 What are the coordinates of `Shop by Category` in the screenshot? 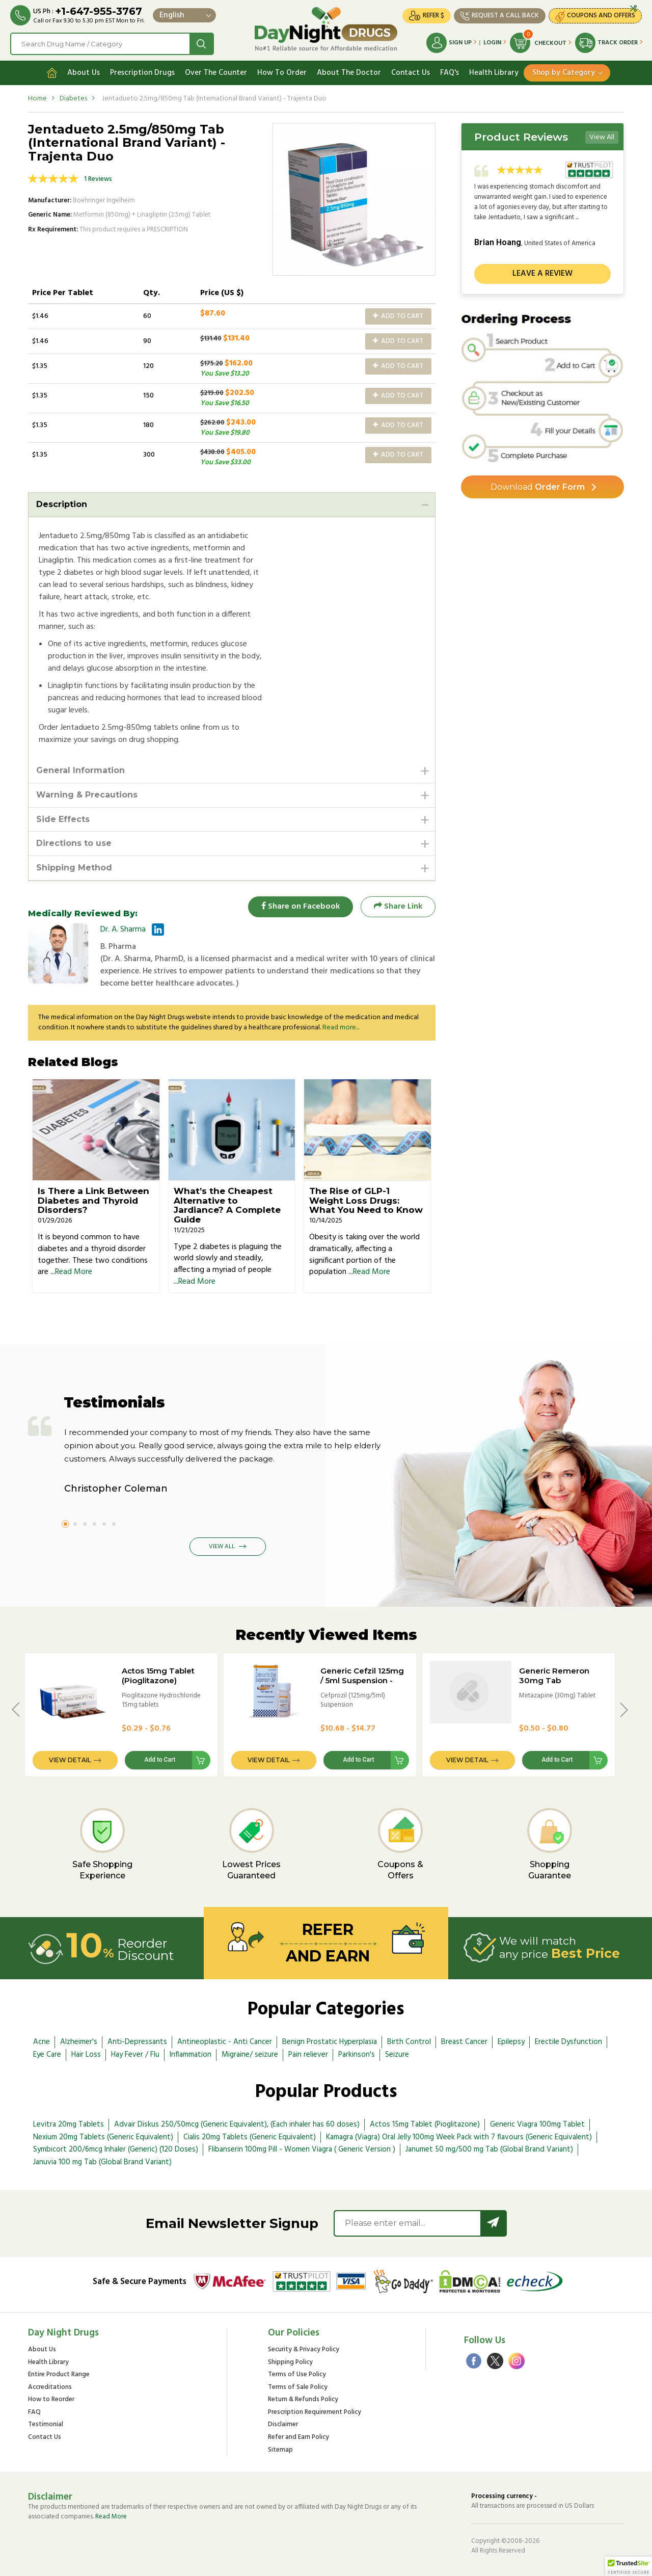 It's located at (563, 73).